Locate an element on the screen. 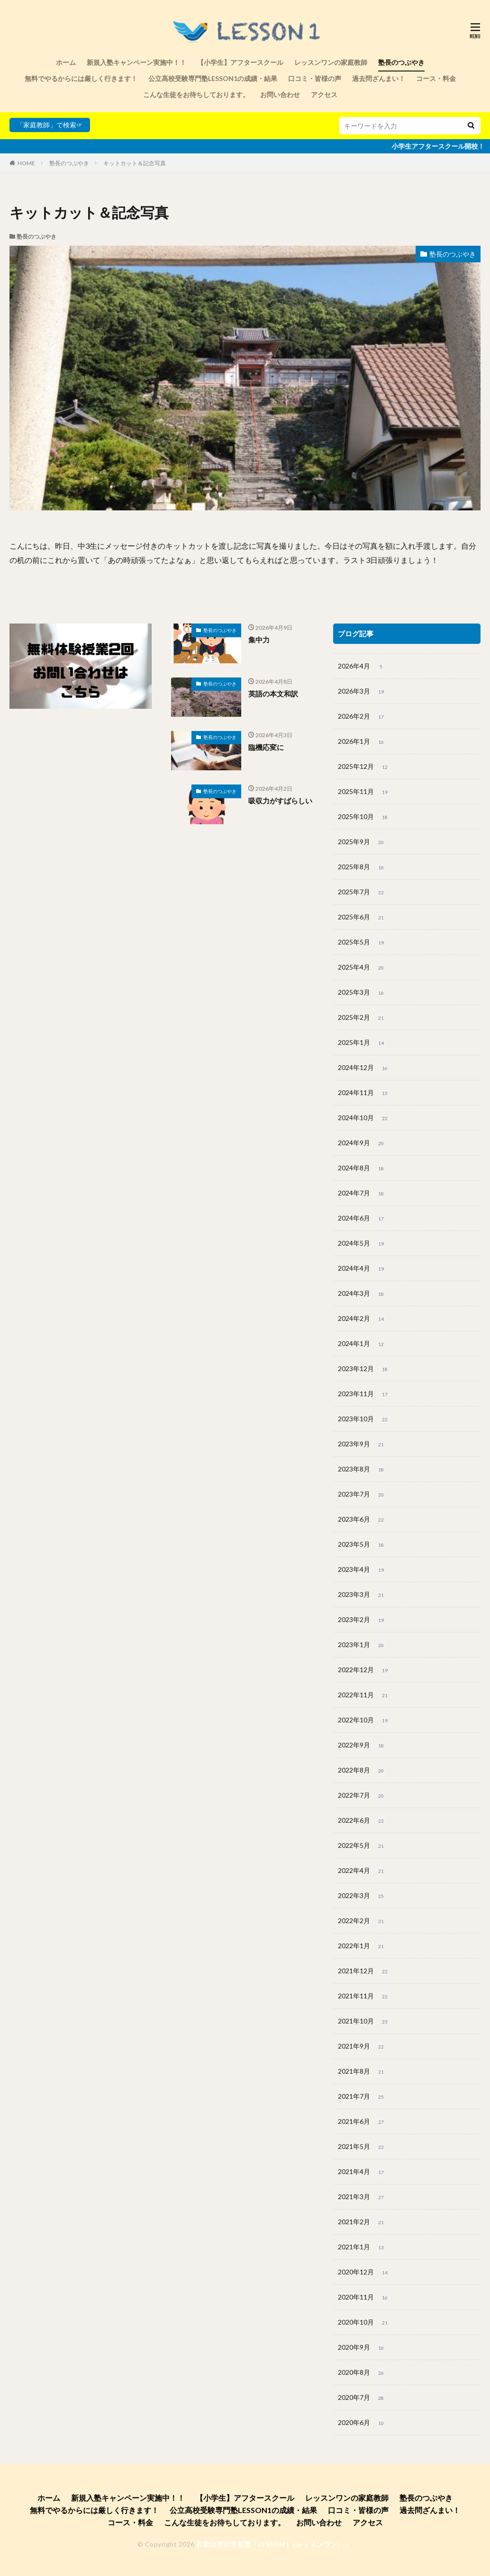 This screenshot has width=490, height=2576. 2025年10月 is located at coordinates (364, 817).